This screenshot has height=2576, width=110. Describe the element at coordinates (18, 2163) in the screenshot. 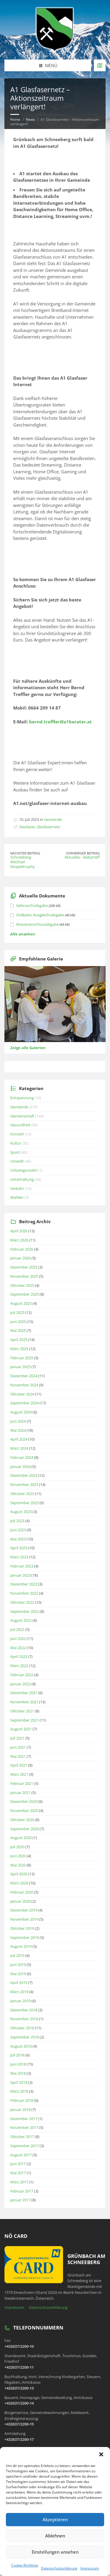

I see `Juni 2017` at that location.